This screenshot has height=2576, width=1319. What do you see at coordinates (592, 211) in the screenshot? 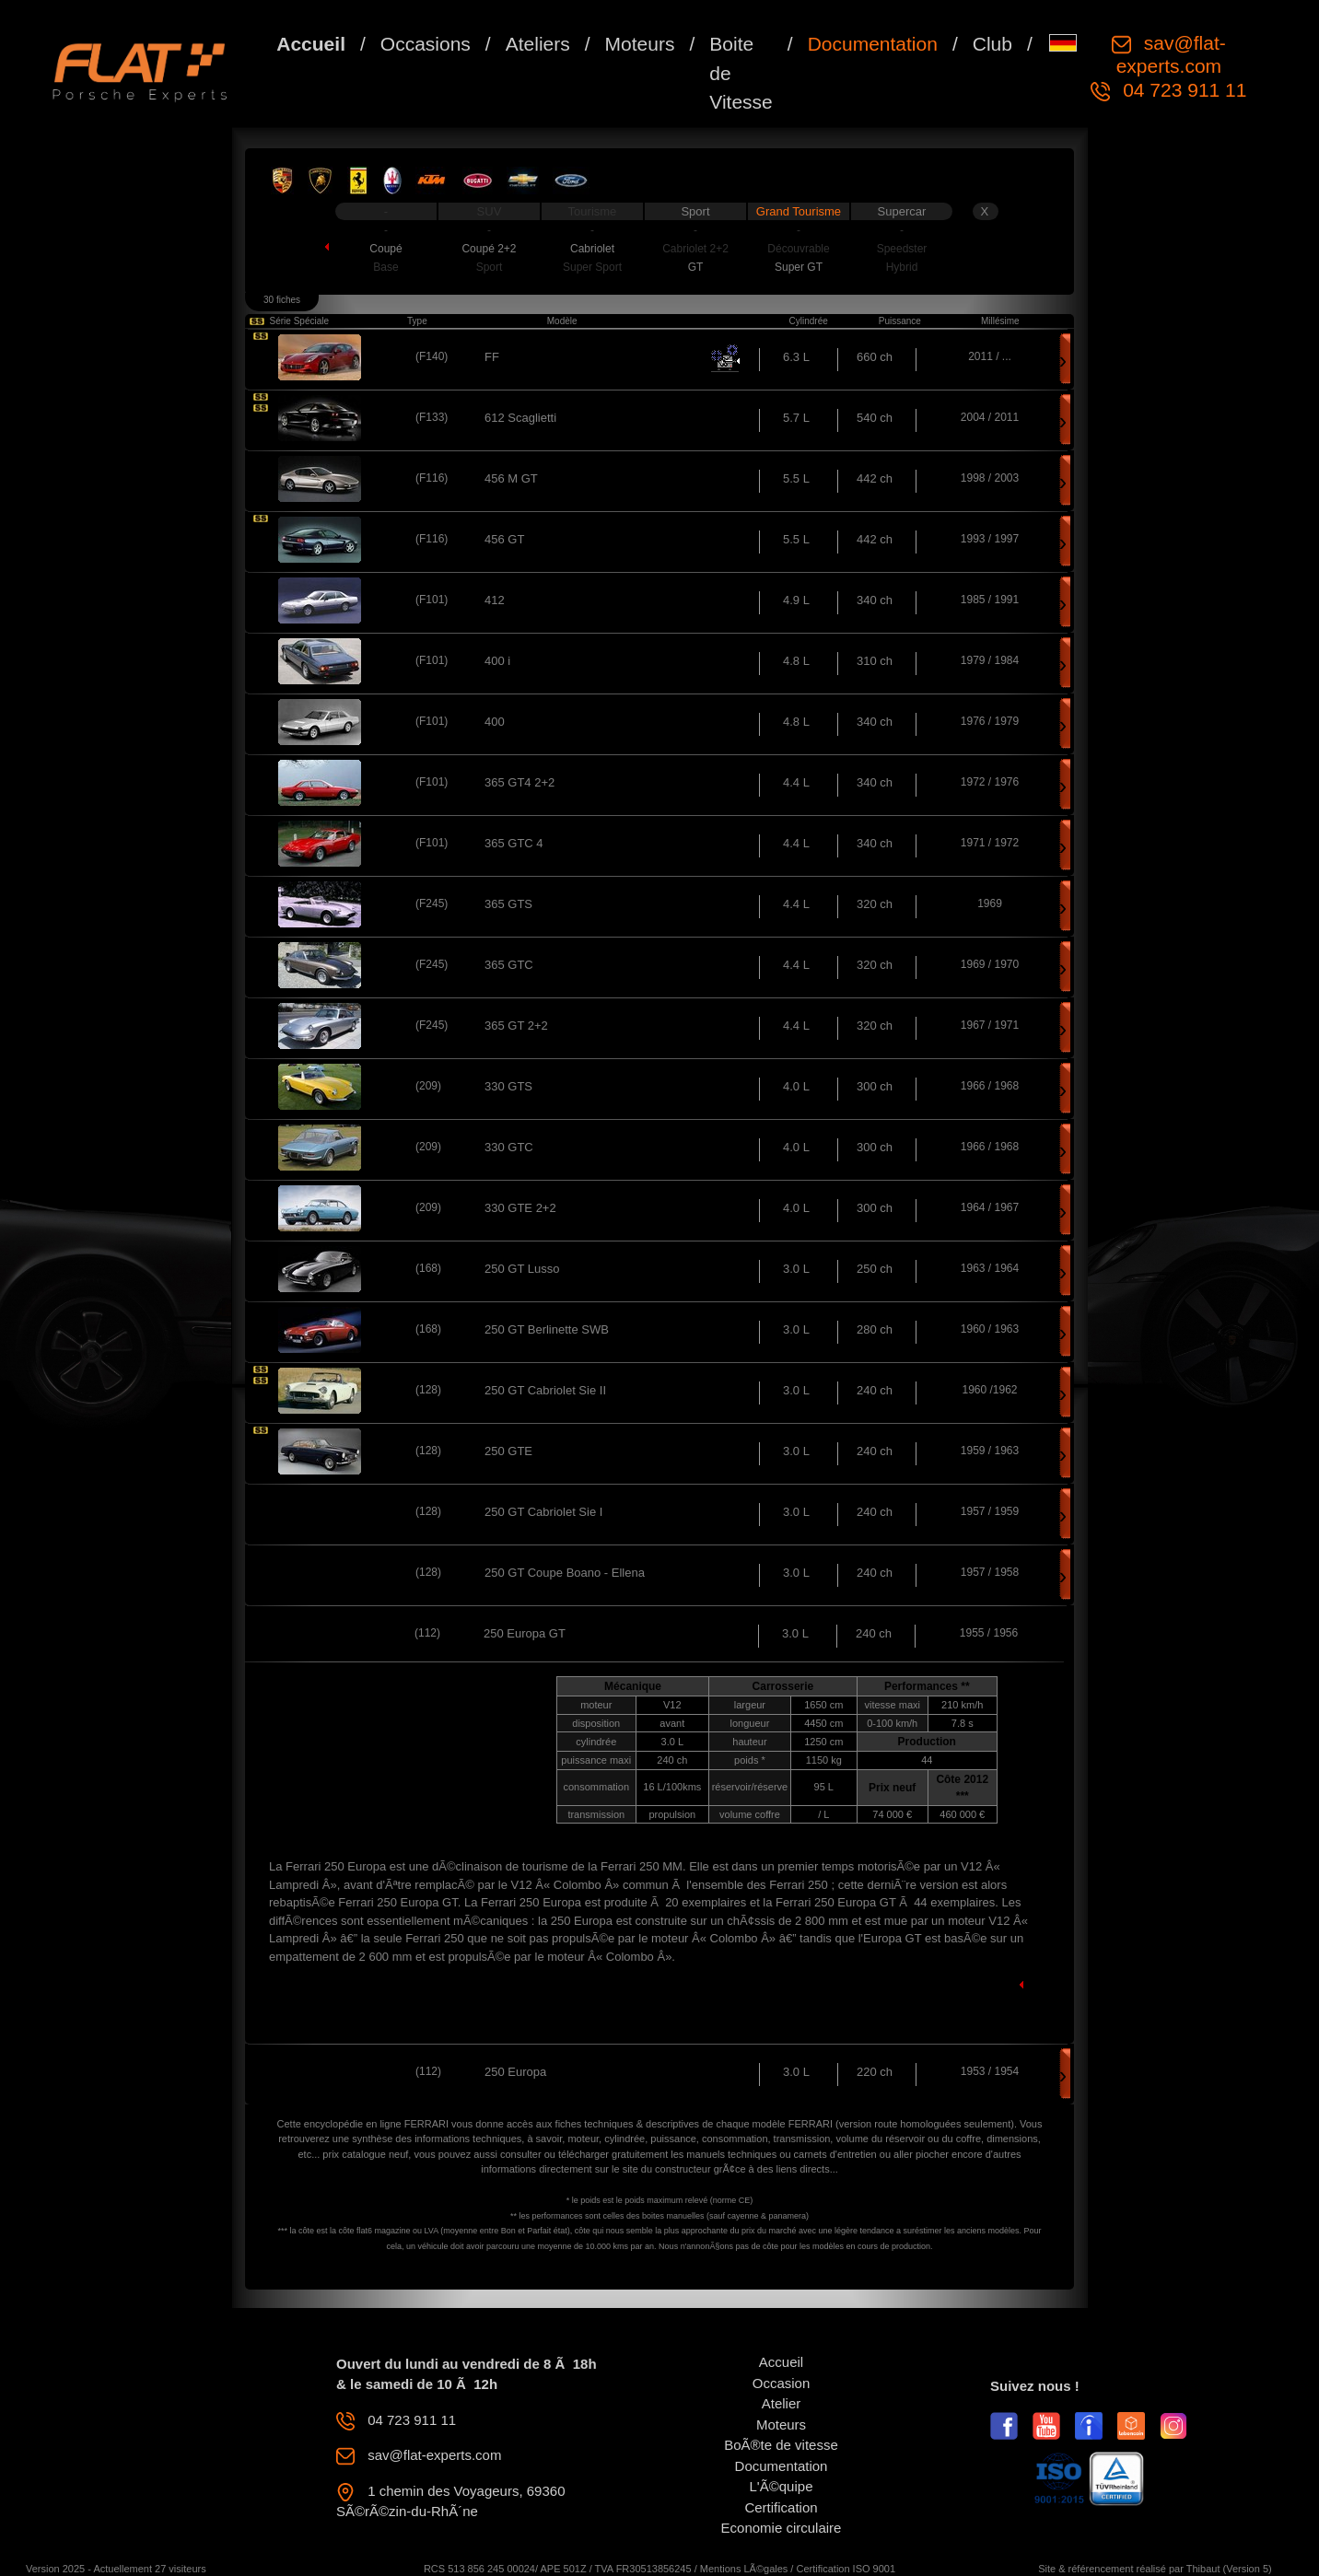
I see `Tourisme` at bounding box center [592, 211].